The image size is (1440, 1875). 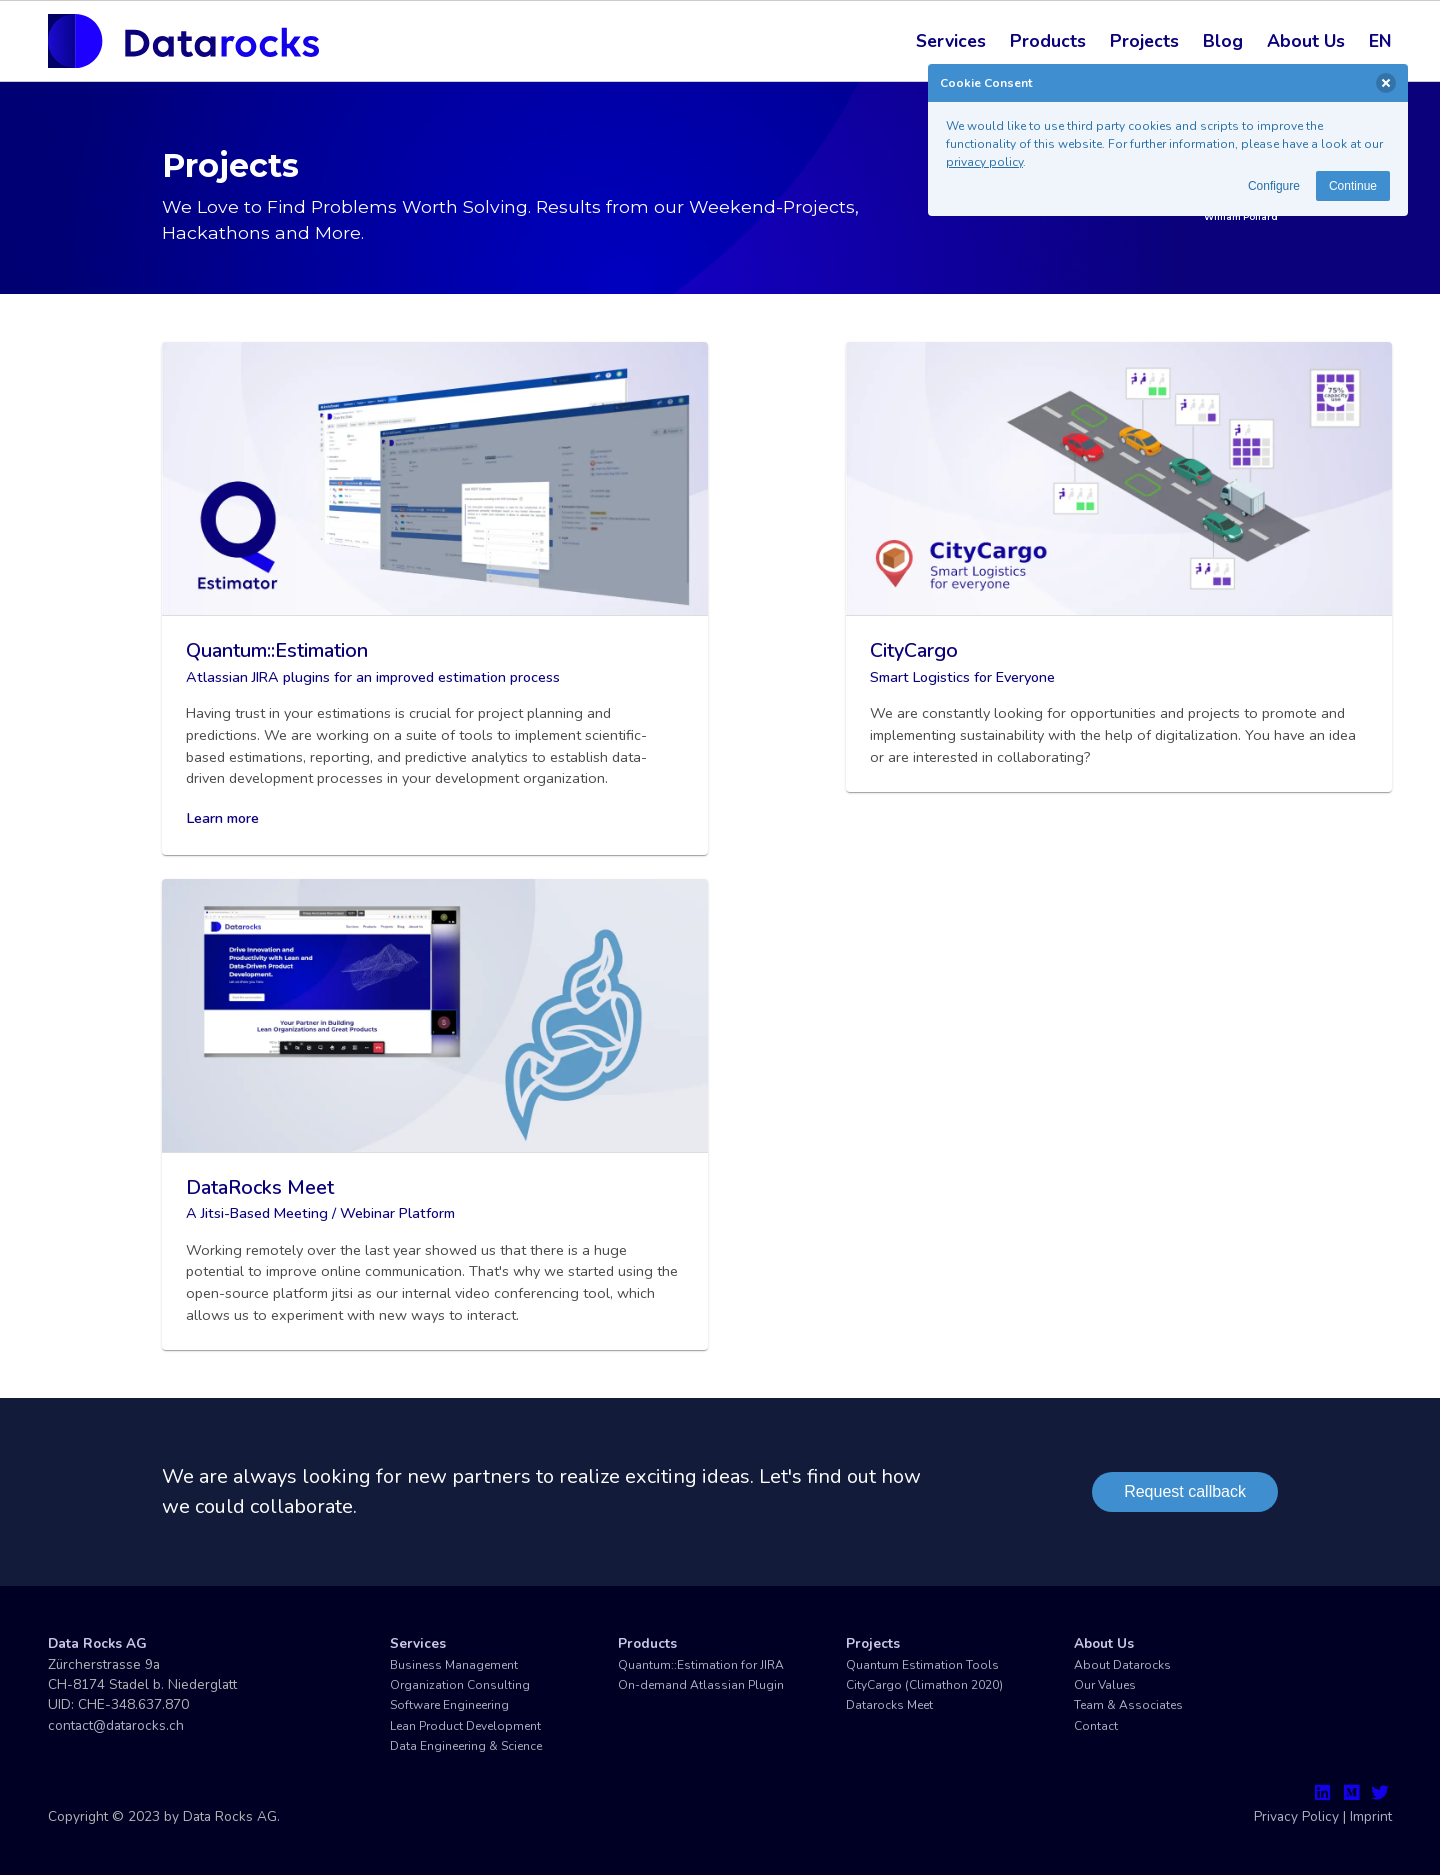 I want to click on Privacy Policy, so click(x=1296, y=1816).